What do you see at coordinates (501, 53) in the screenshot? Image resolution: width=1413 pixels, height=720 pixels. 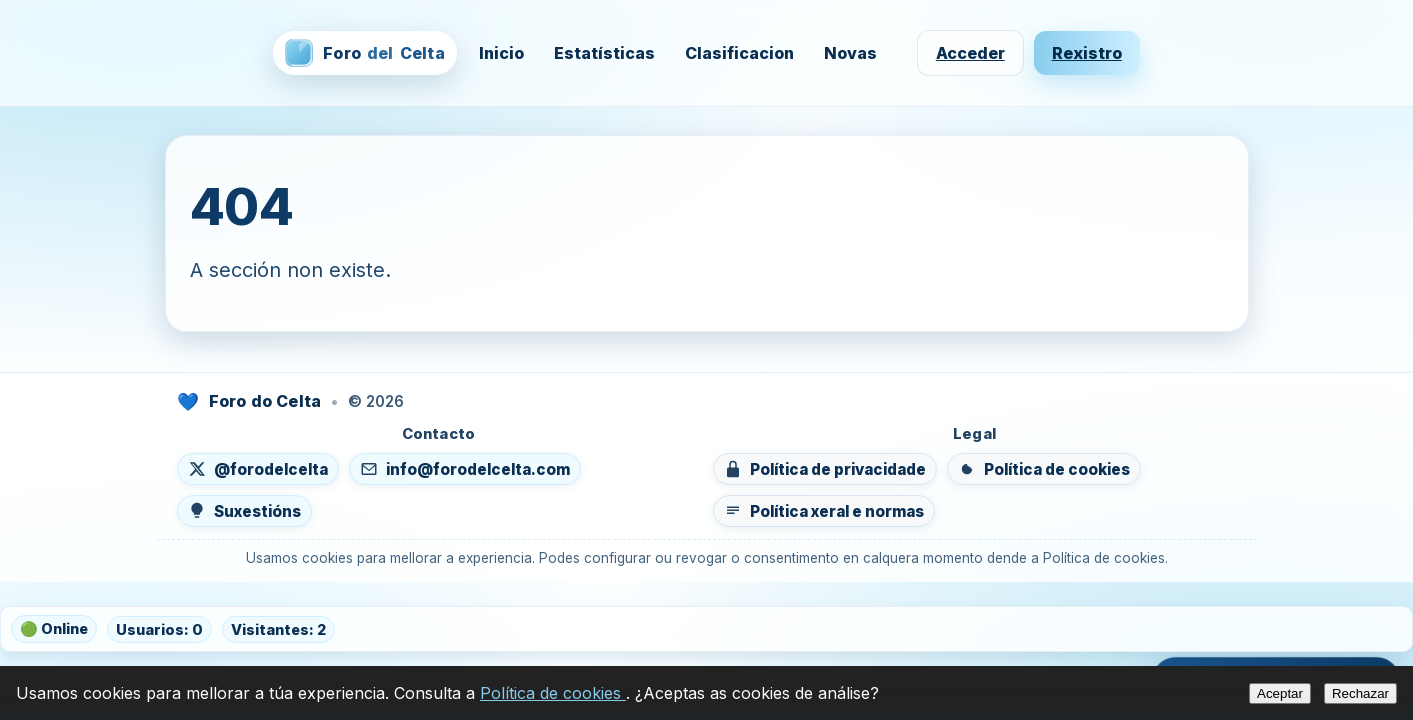 I see `Inicio` at bounding box center [501, 53].